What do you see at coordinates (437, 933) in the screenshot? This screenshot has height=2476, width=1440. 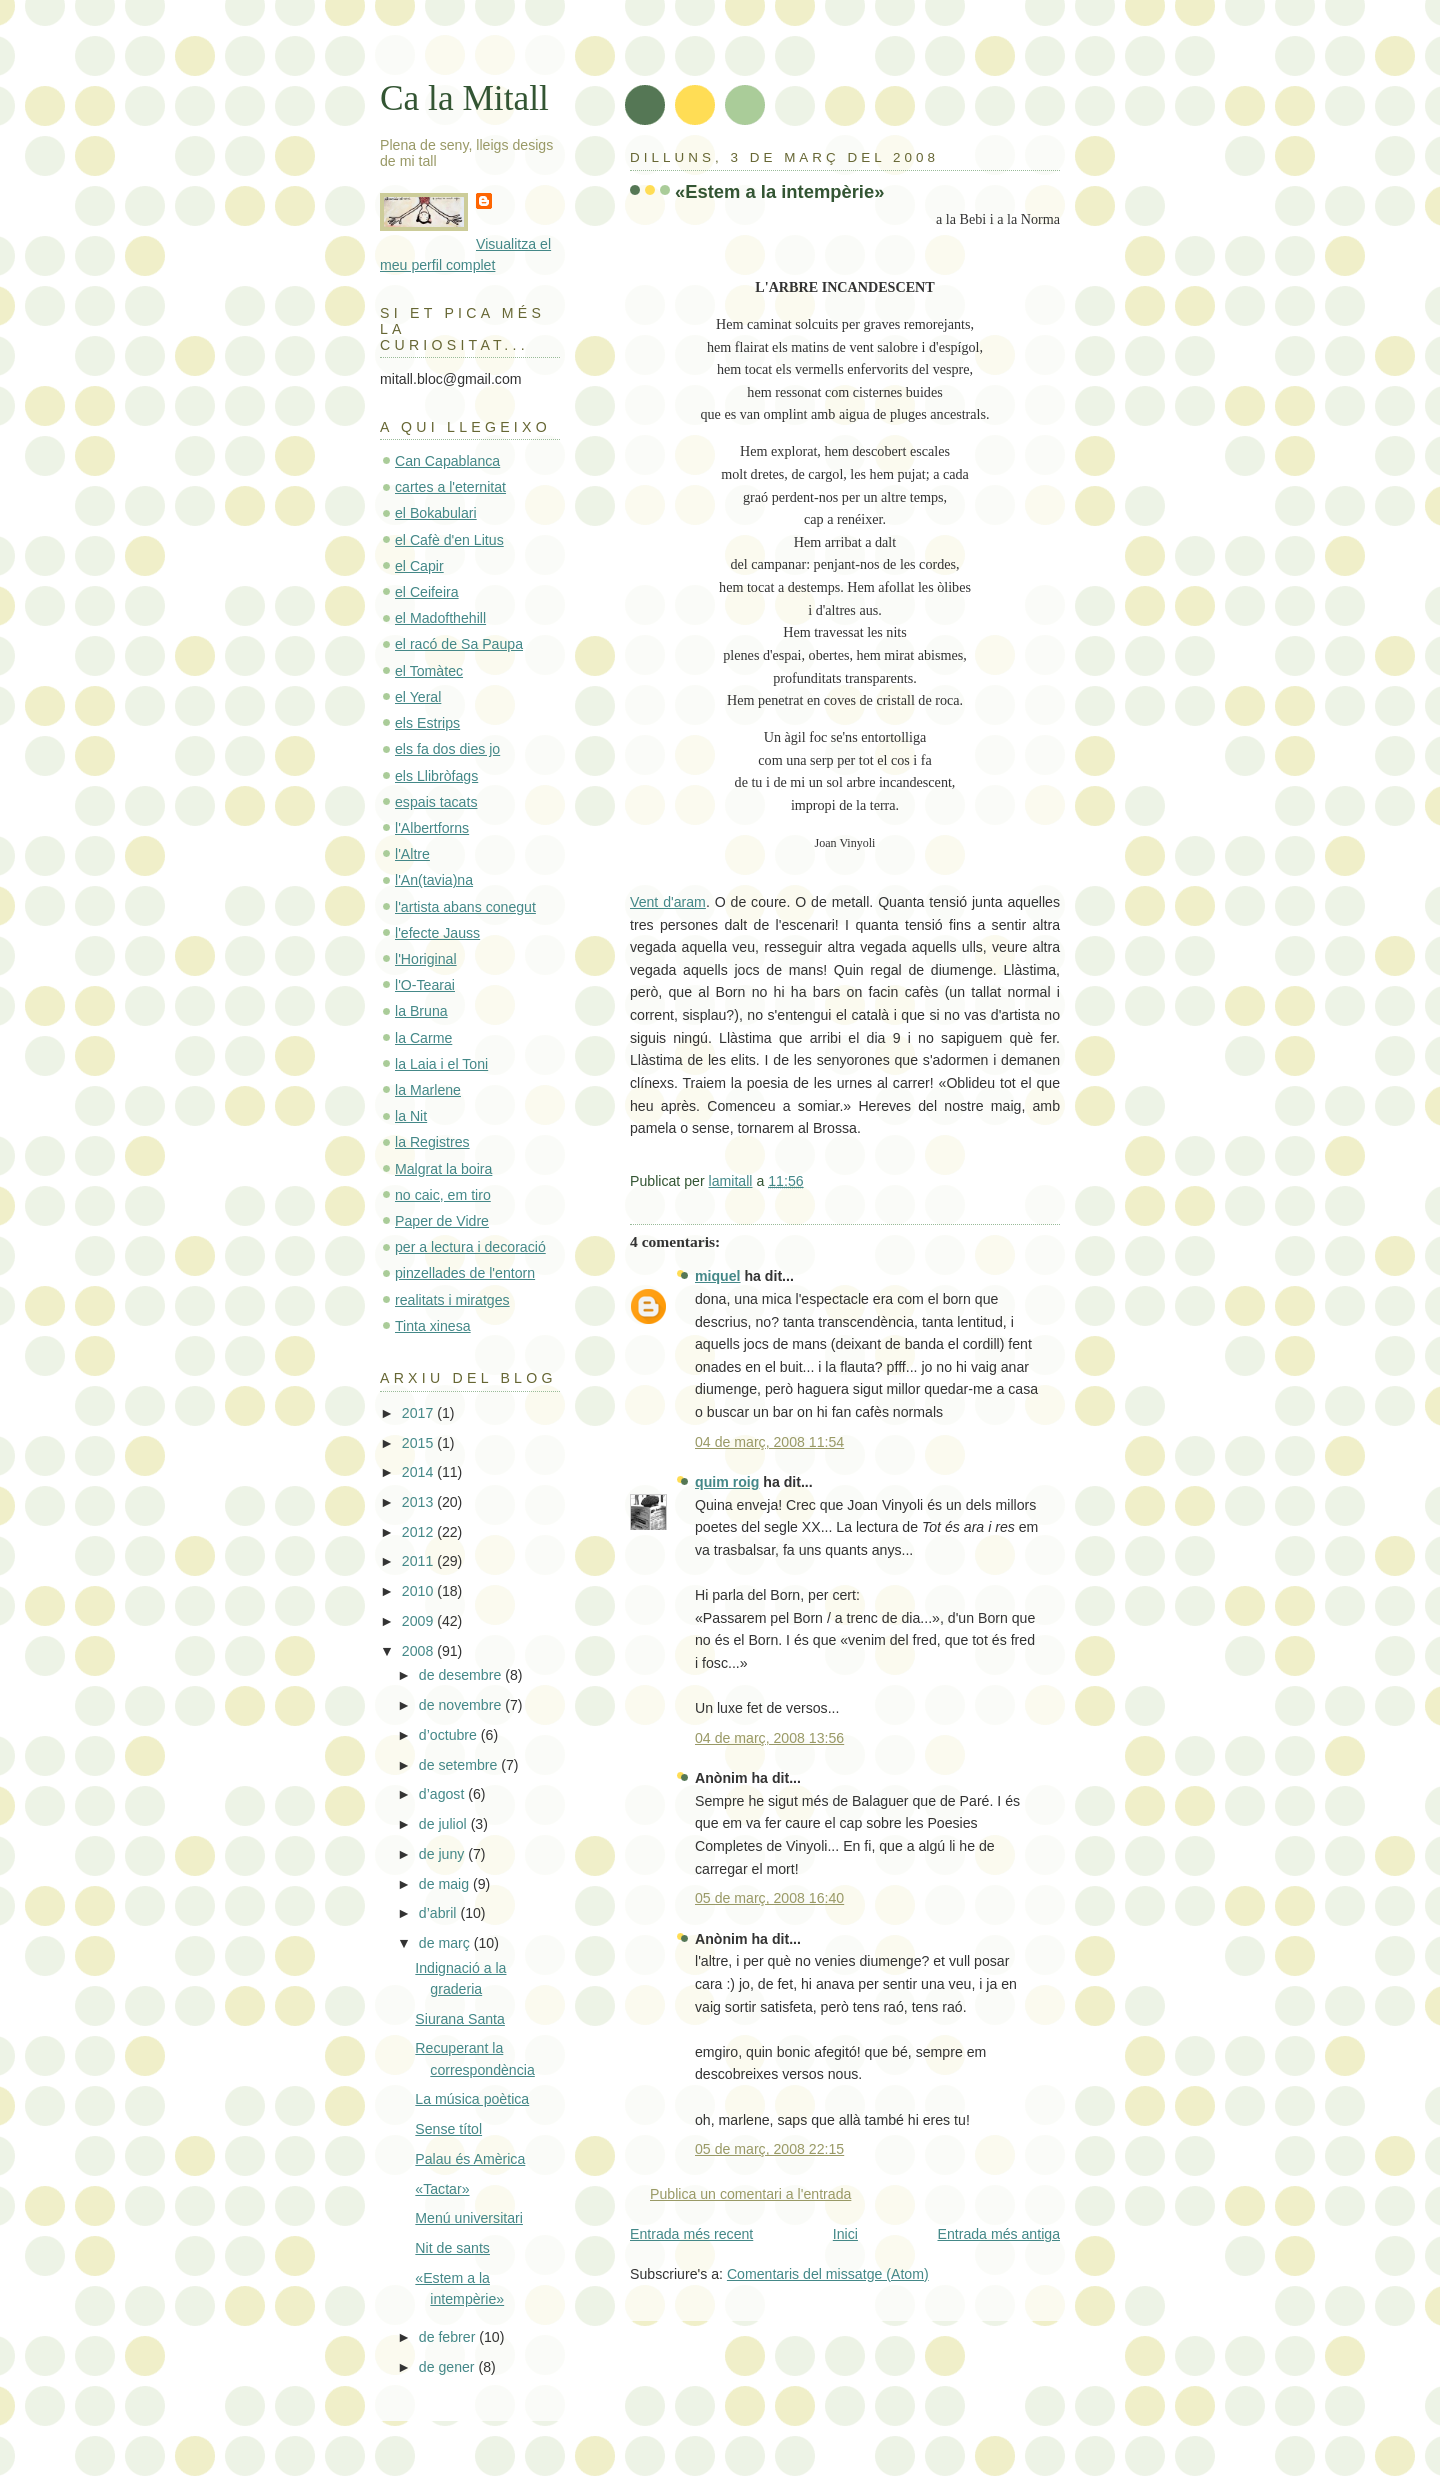 I see `l'efecte Jauss` at bounding box center [437, 933].